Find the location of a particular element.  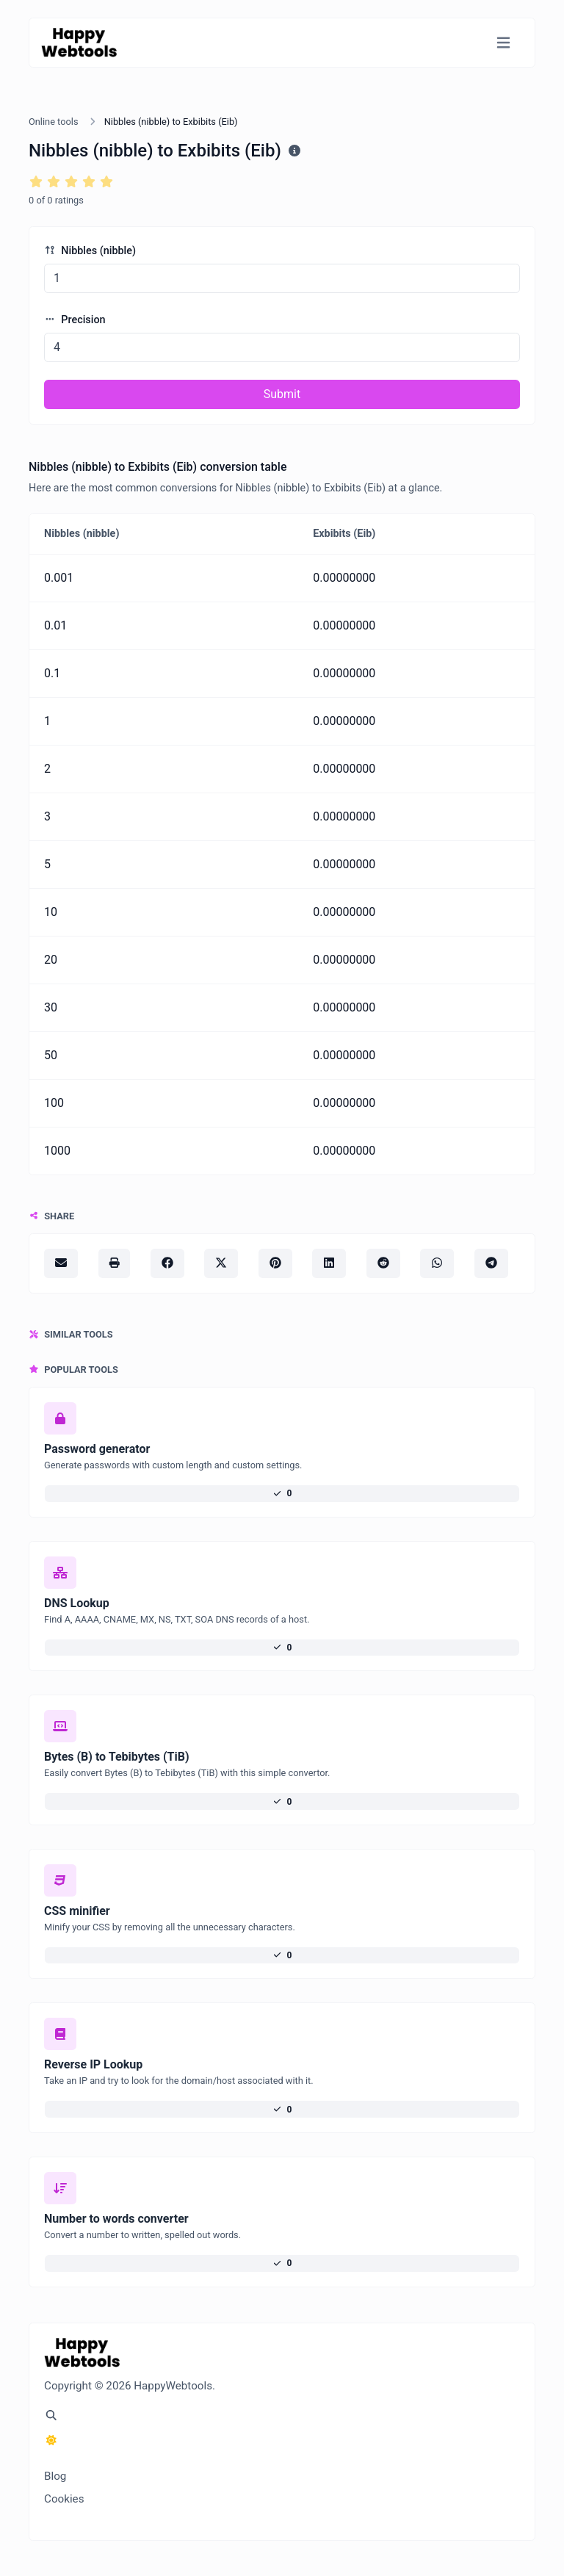

Blog is located at coordinates (55, 2476).